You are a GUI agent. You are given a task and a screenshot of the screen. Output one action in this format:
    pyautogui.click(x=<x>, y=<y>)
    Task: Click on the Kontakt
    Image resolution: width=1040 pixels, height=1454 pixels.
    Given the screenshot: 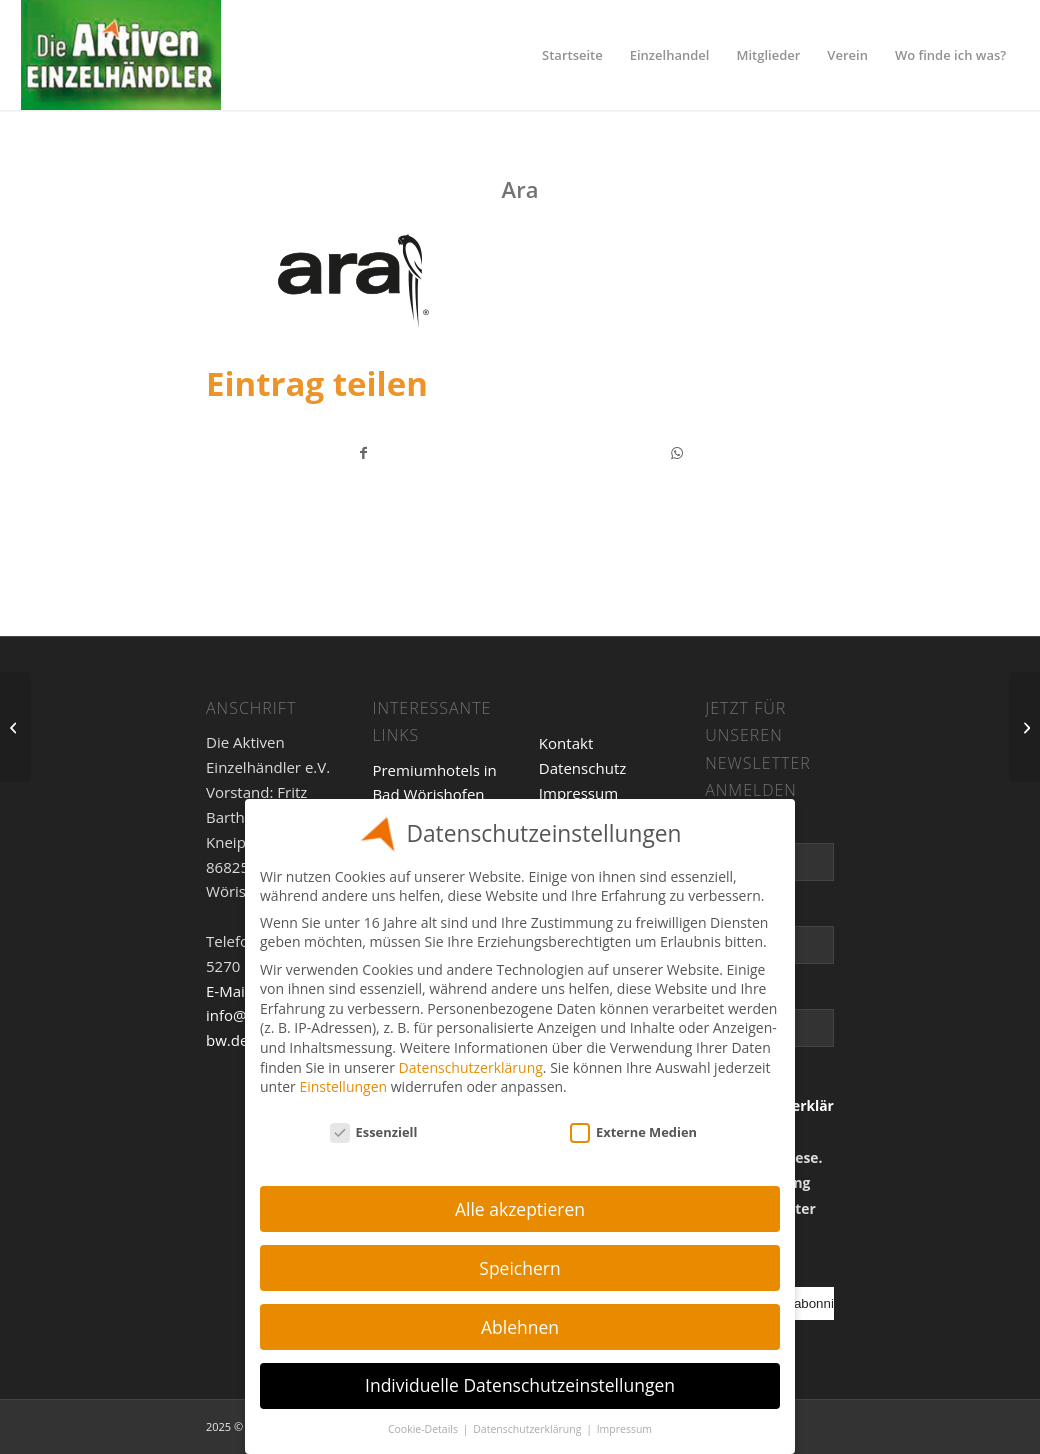 What is the action you would take?
    pyautogui.click(x=566, y=743)
    